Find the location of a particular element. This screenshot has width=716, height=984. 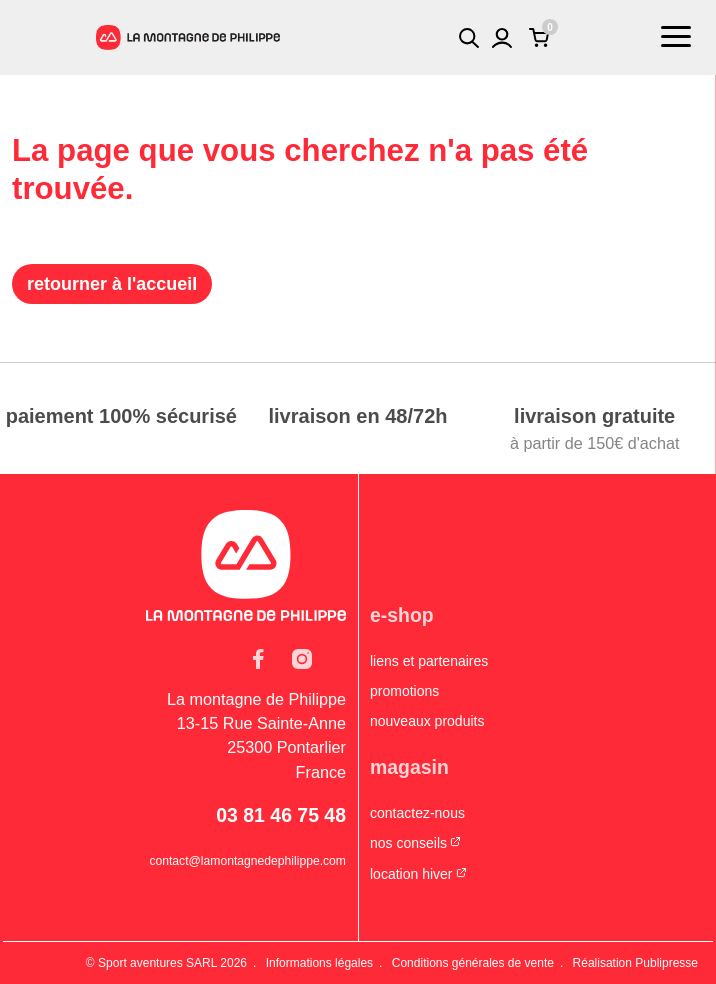

Informations légales is located at coordinates (319, 963).